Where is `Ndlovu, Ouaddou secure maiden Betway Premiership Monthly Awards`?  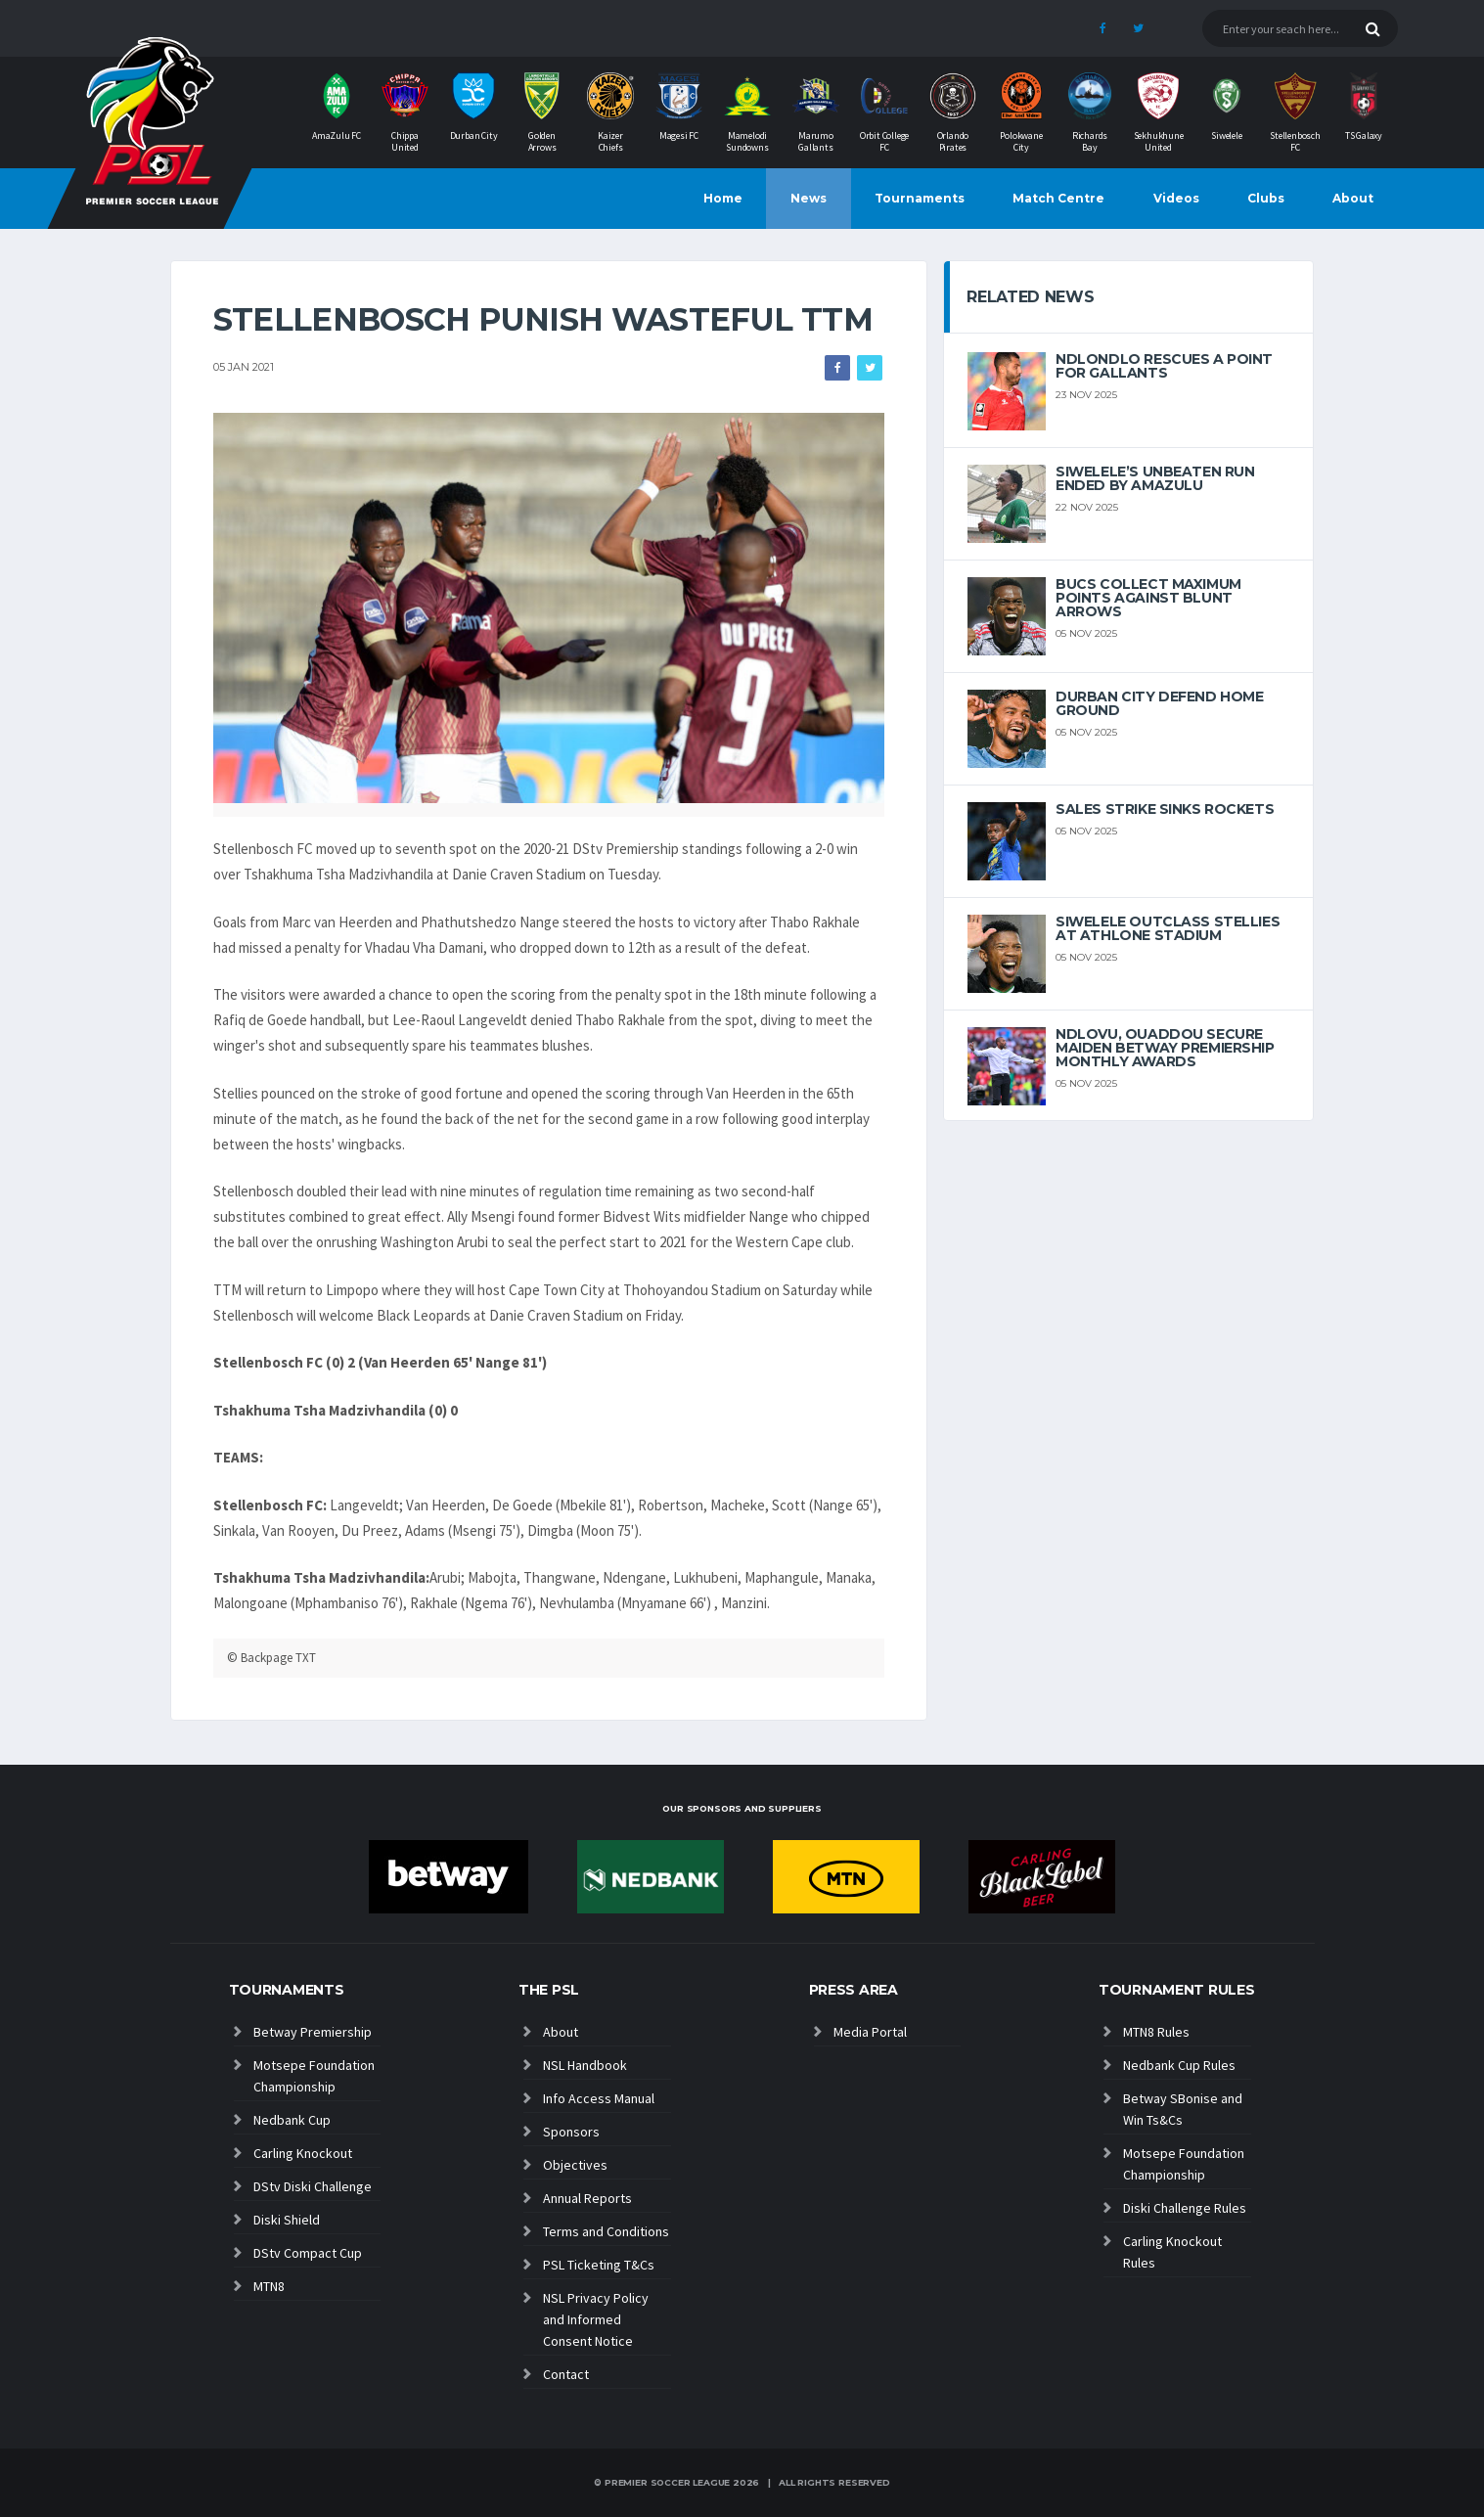
Ndlovu, Ouaddou secure maiden Betway Premiership Monthly Awards is located at coordinates (1165, 1047).